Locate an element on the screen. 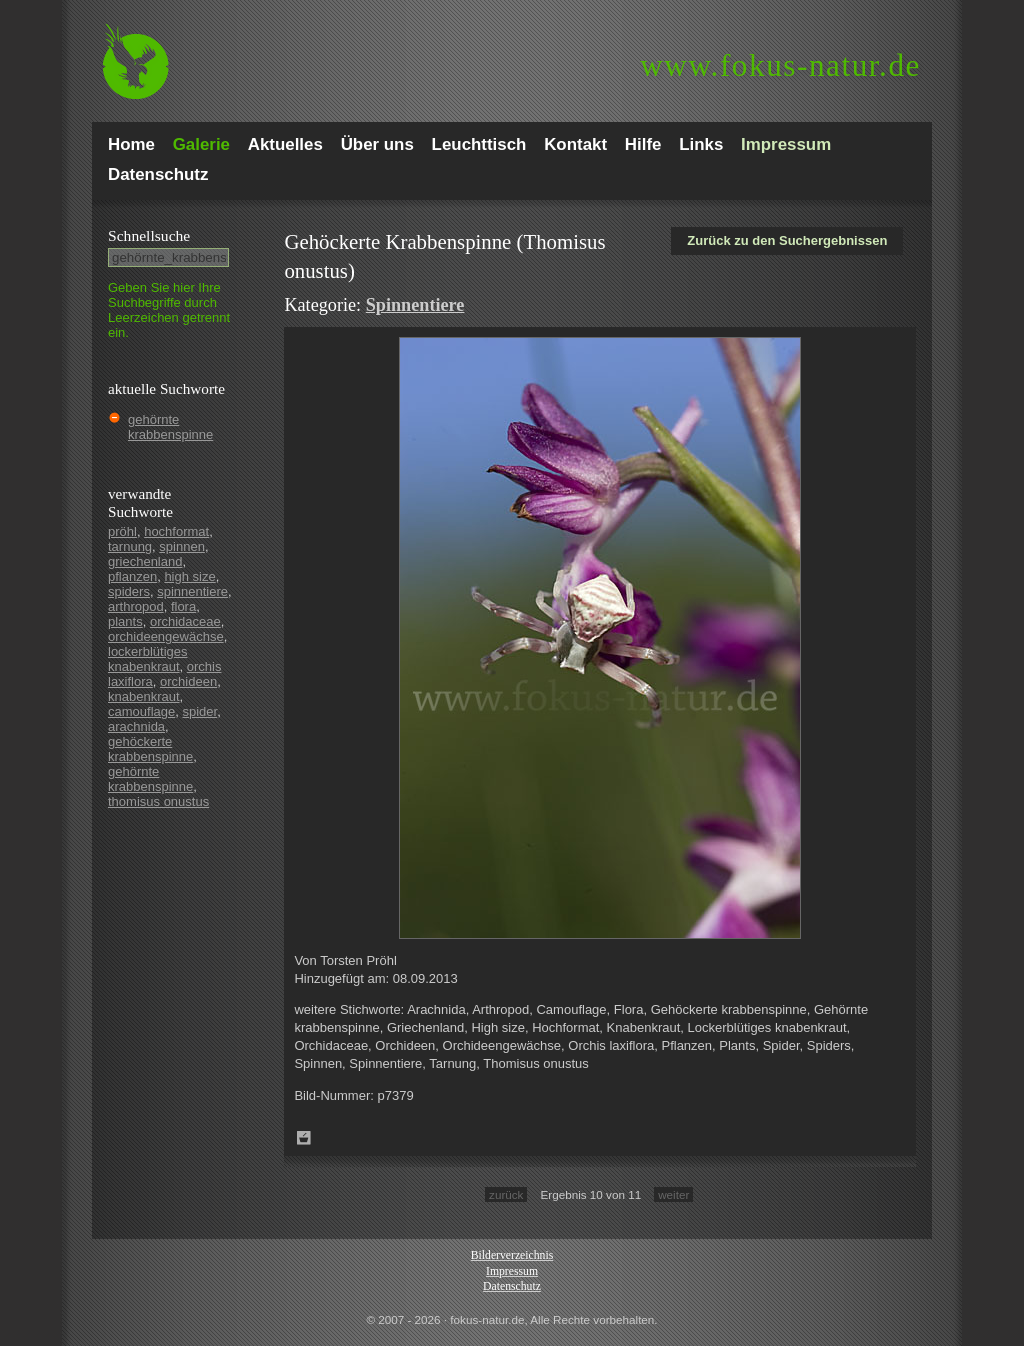 Image resolution: width=1024 pixels, height=1346 pixels. orchidaceae is located at coordinates (185, 621).